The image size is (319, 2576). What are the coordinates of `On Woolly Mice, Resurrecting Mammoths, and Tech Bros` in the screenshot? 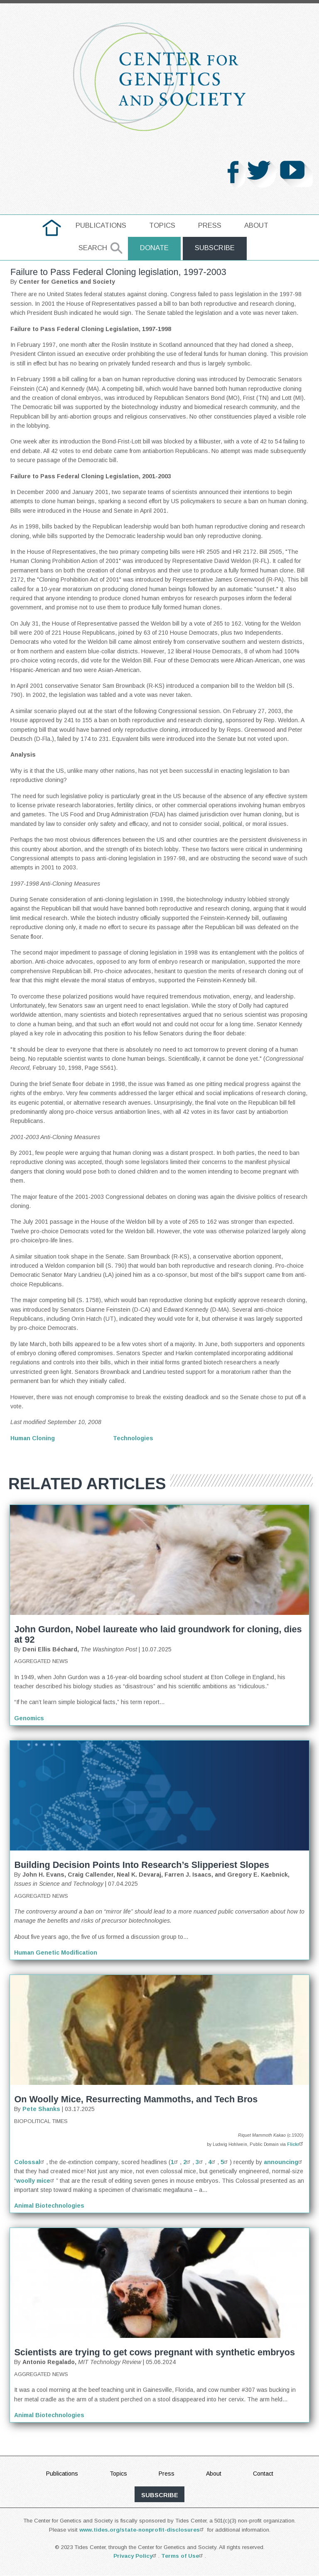 It's located at (136, 2099).